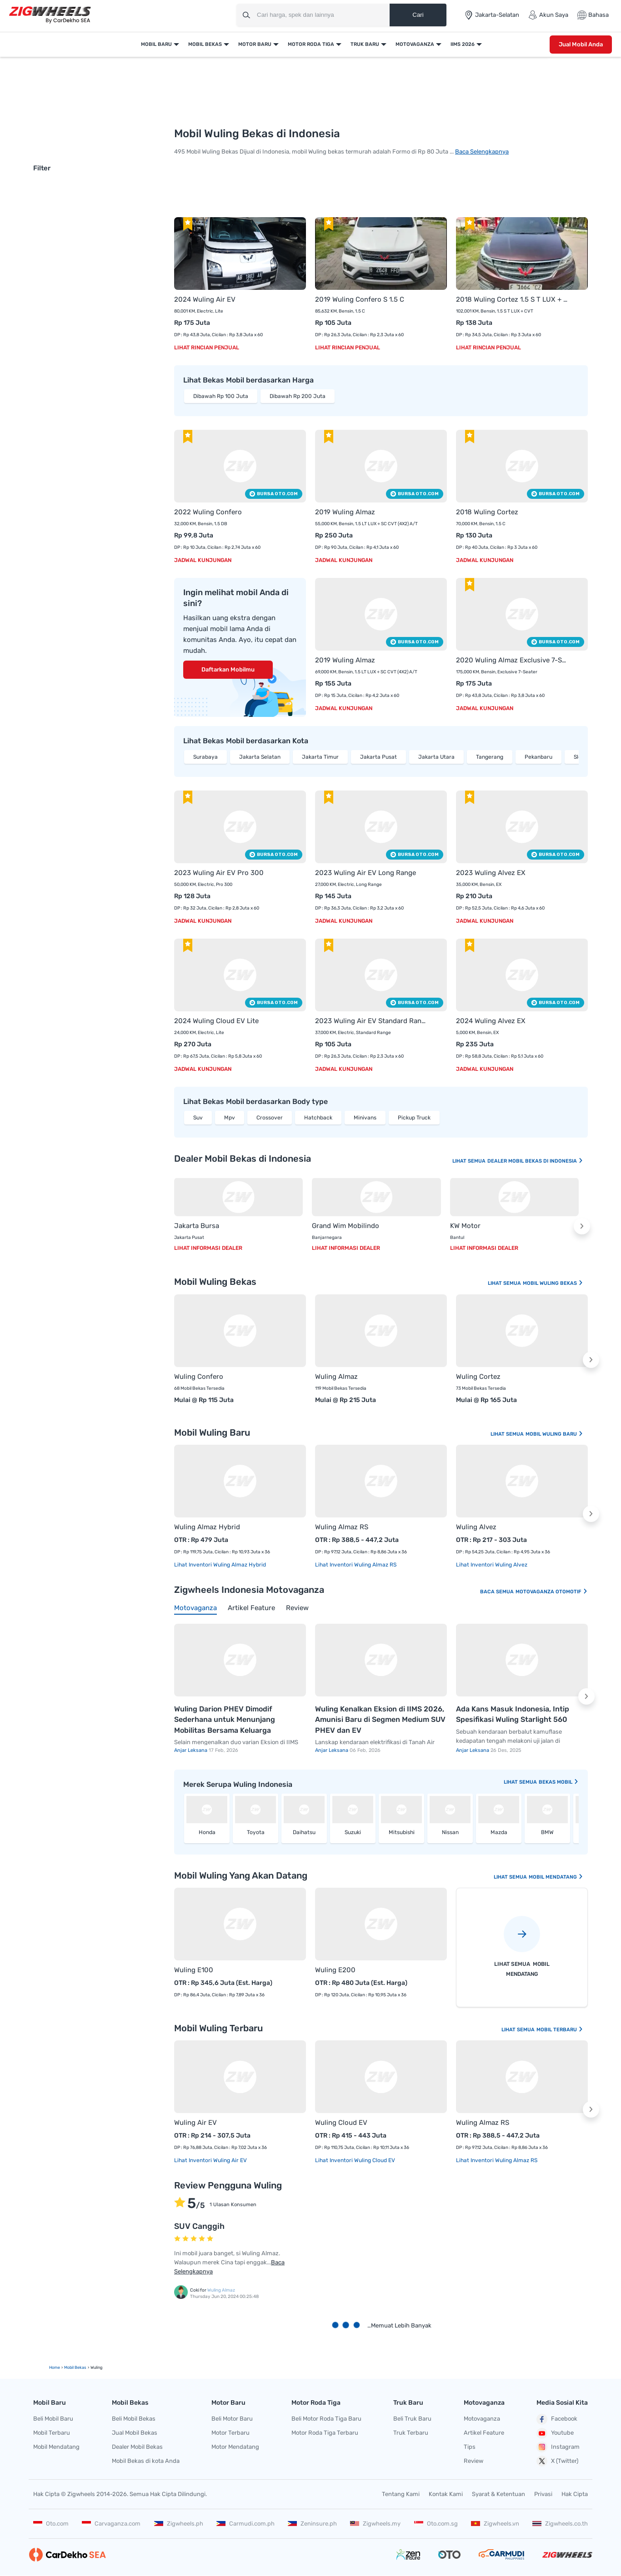 This screenshot has height=2576, width=621. What do you see at coordinates (220, 1565) in the screenshot?
I see `Lihat Inventori Wuling Almaz Hybrid` at bounding box center [220, 1565].